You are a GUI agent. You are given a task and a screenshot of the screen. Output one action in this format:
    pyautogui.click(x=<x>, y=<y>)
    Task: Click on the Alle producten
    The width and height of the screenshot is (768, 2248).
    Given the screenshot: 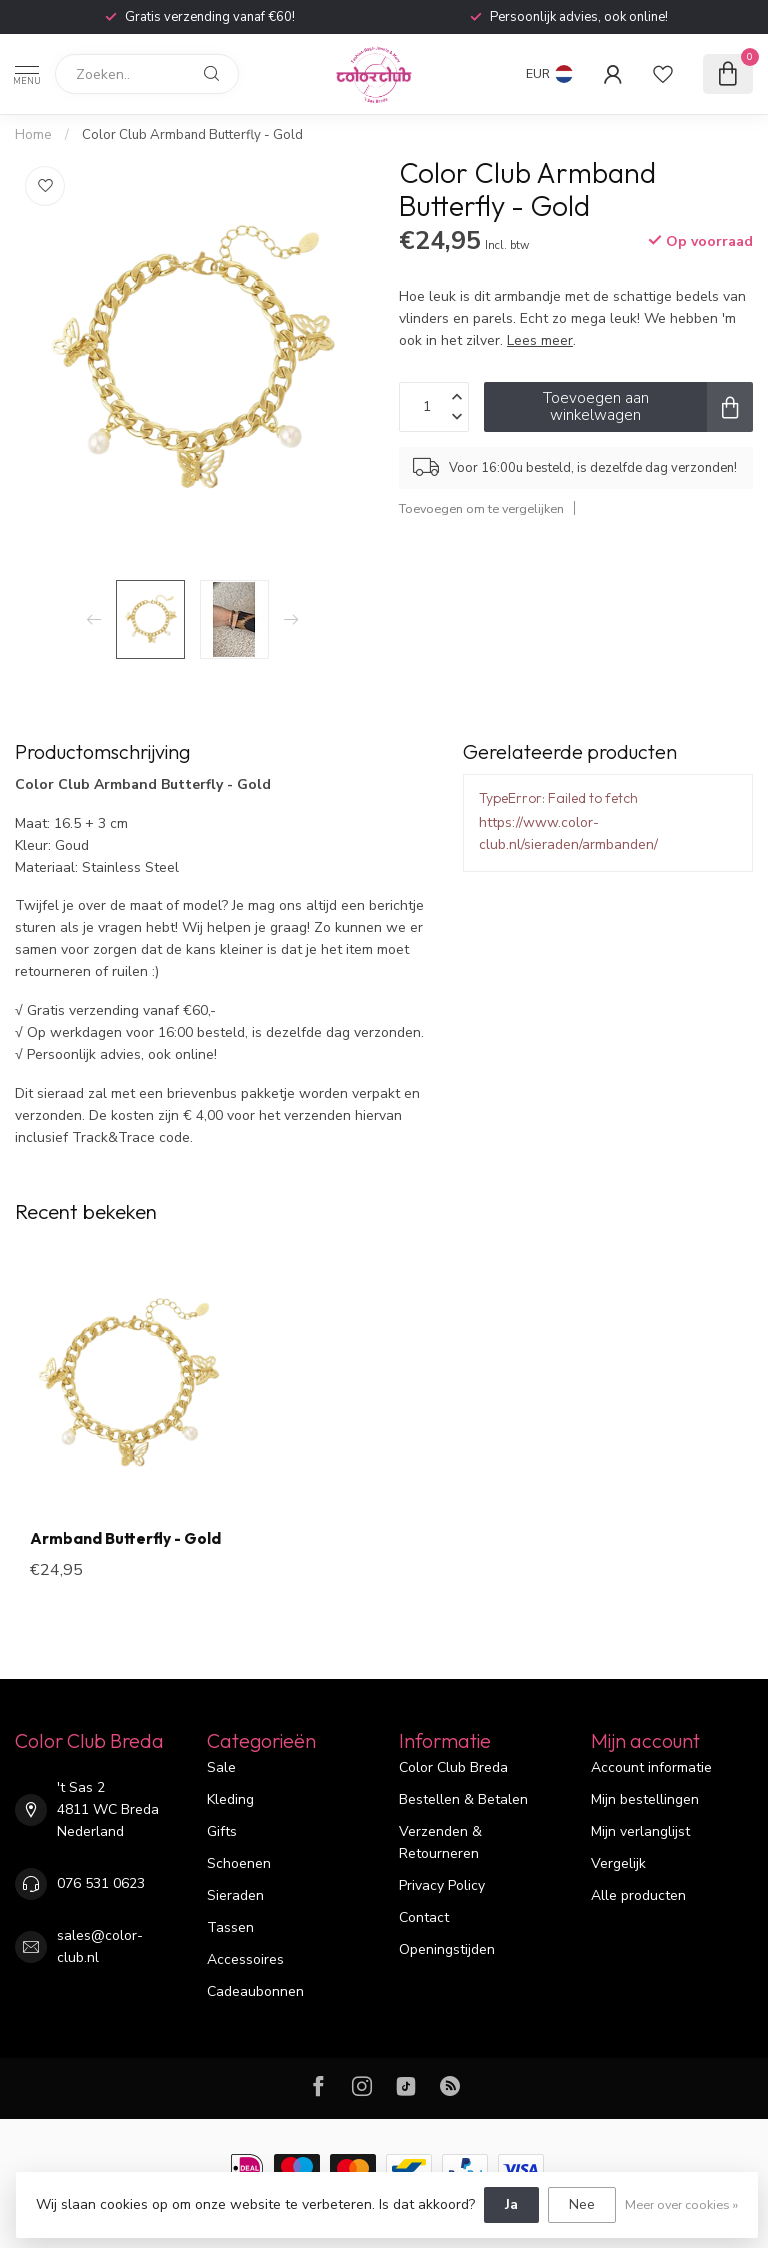 What is the action you would take?
    pyautogui.click(x=638, y=1895)
    